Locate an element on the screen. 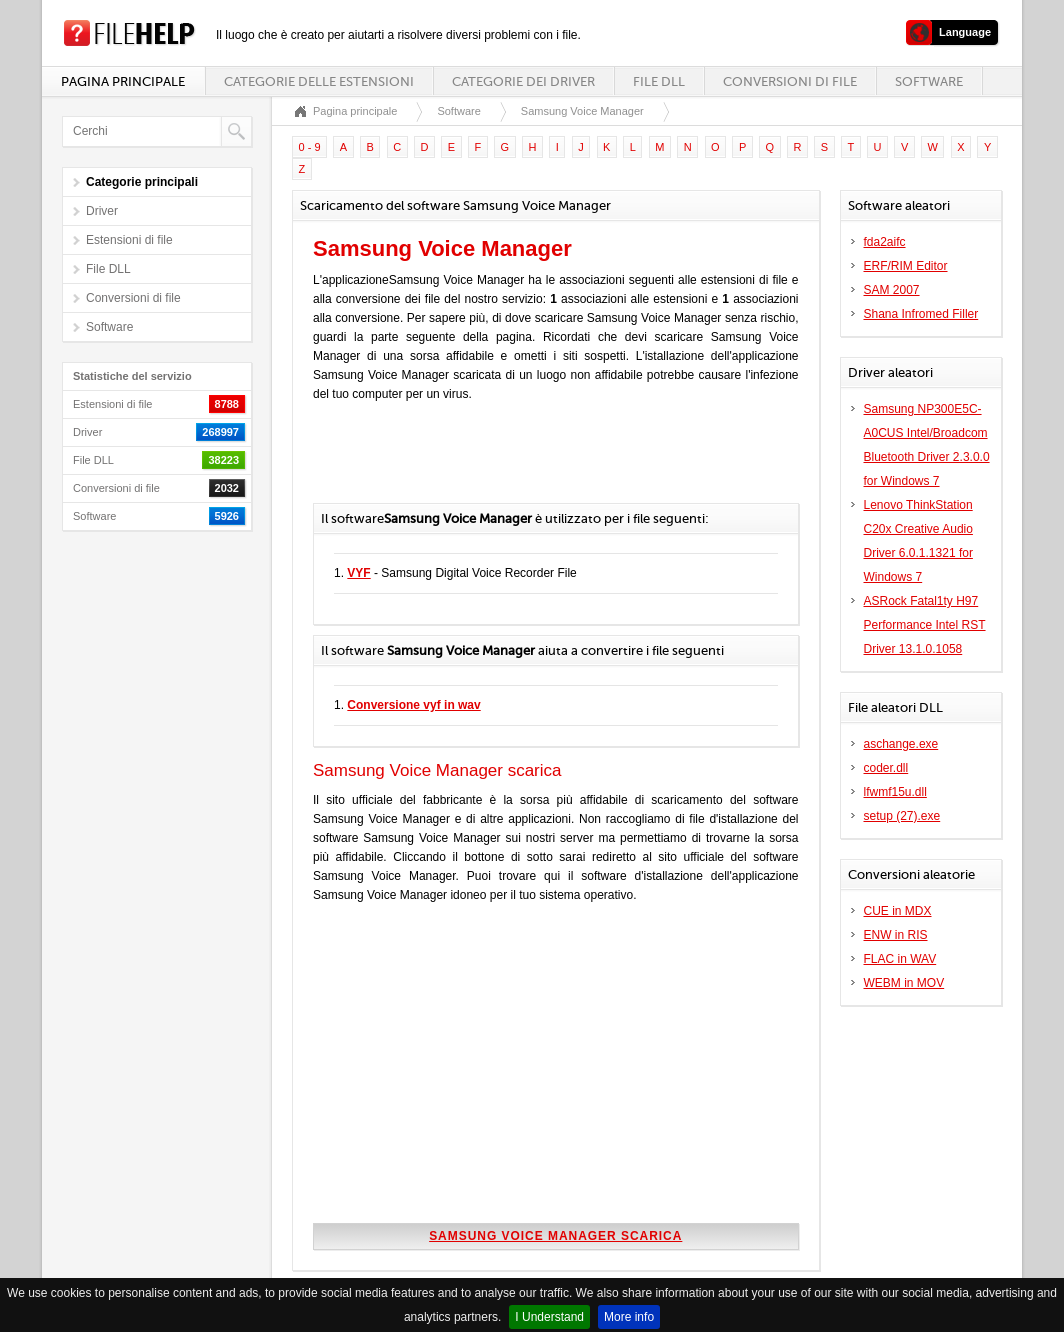 The image size is (1064, 1332). Estensioni di file is located at coordinates (129, 240).